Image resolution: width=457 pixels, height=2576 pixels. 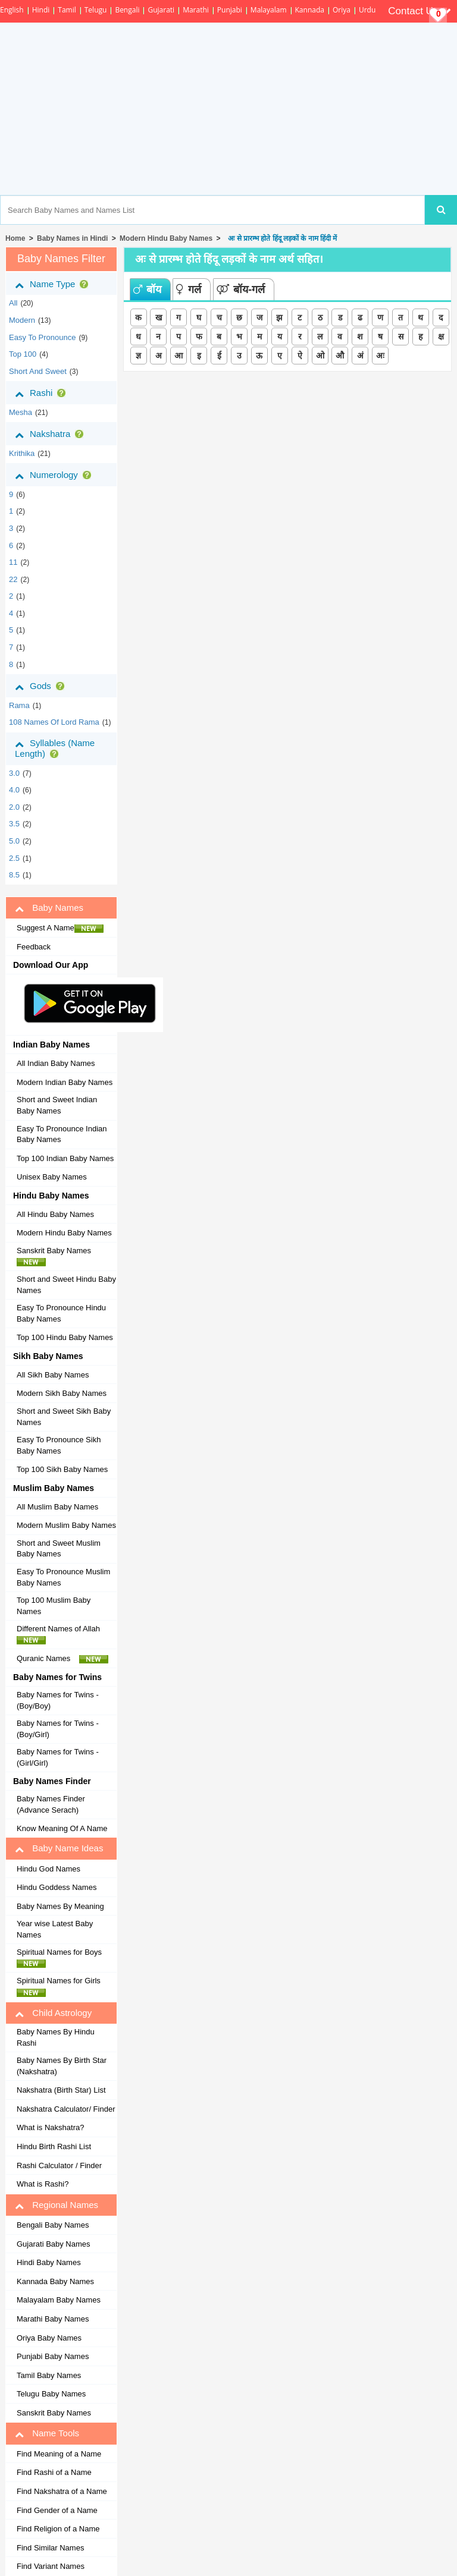 What do you see at coordinates (147, 289) in the screenshot?
I see `बॉय` at bounding box center [147, 289].